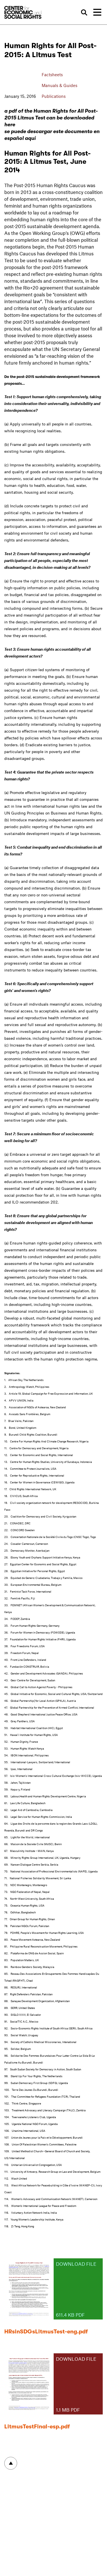  What do you see at coordinates (59, 85) in the screenshot?
I see `Manuals & Guides` at bounding box center [59, 85].